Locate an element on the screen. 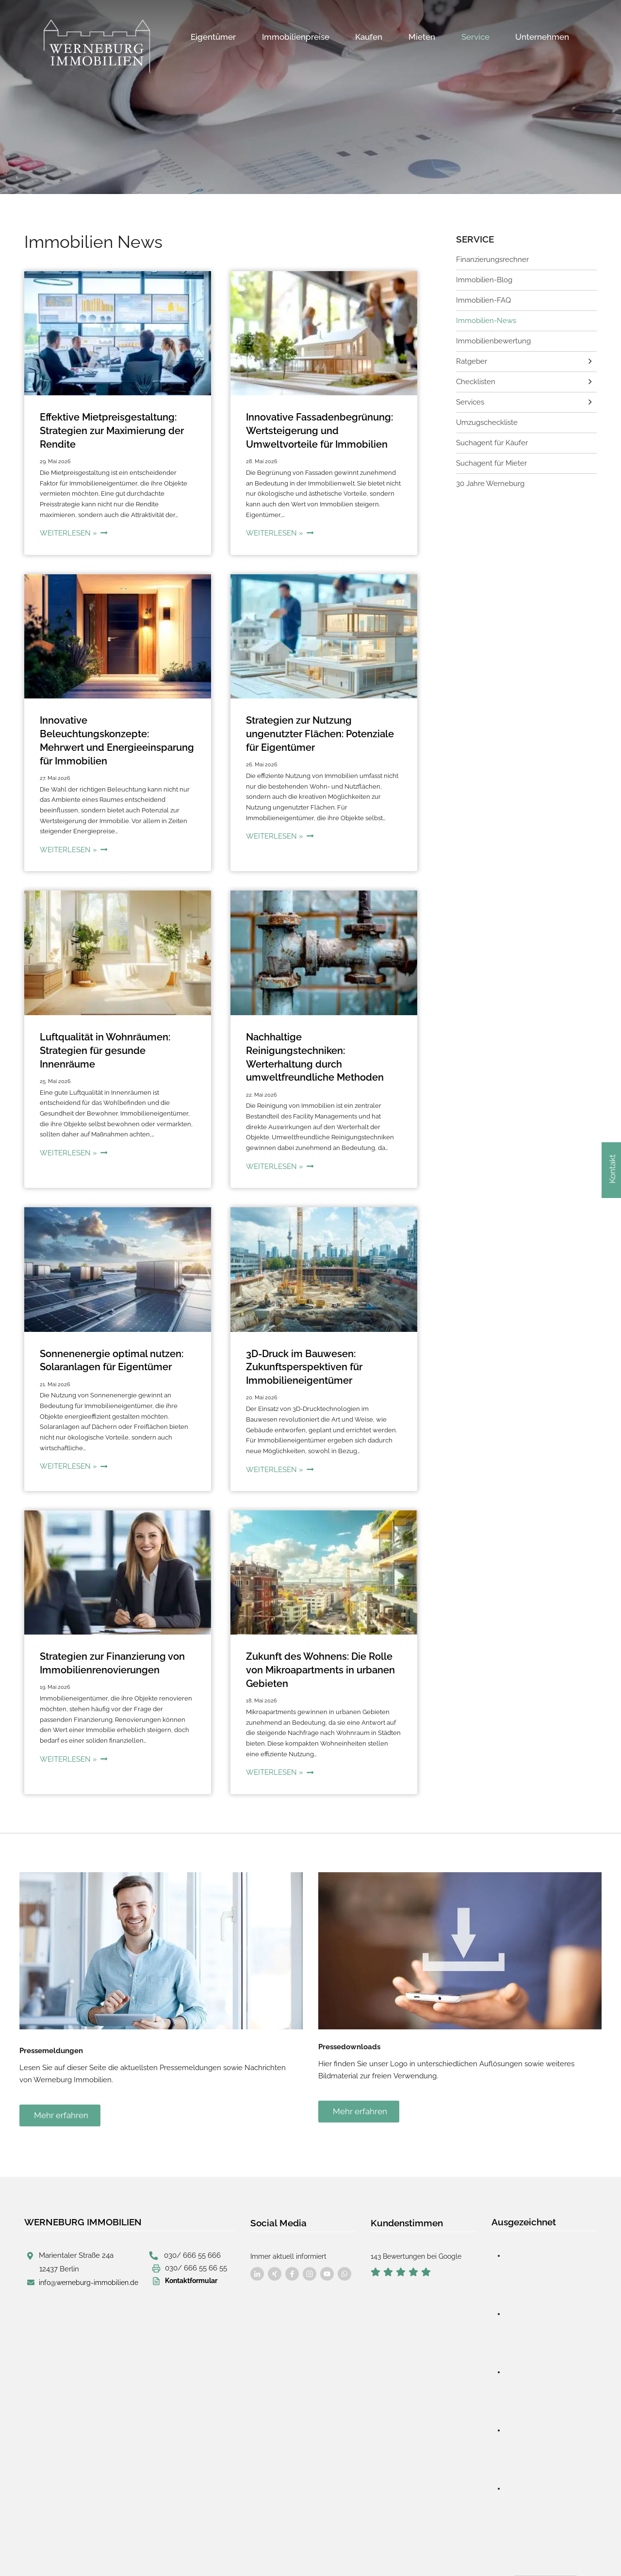 This screenshot has width=621, height=2576. Immobilien-Blog is located at coordinates (482, 278).